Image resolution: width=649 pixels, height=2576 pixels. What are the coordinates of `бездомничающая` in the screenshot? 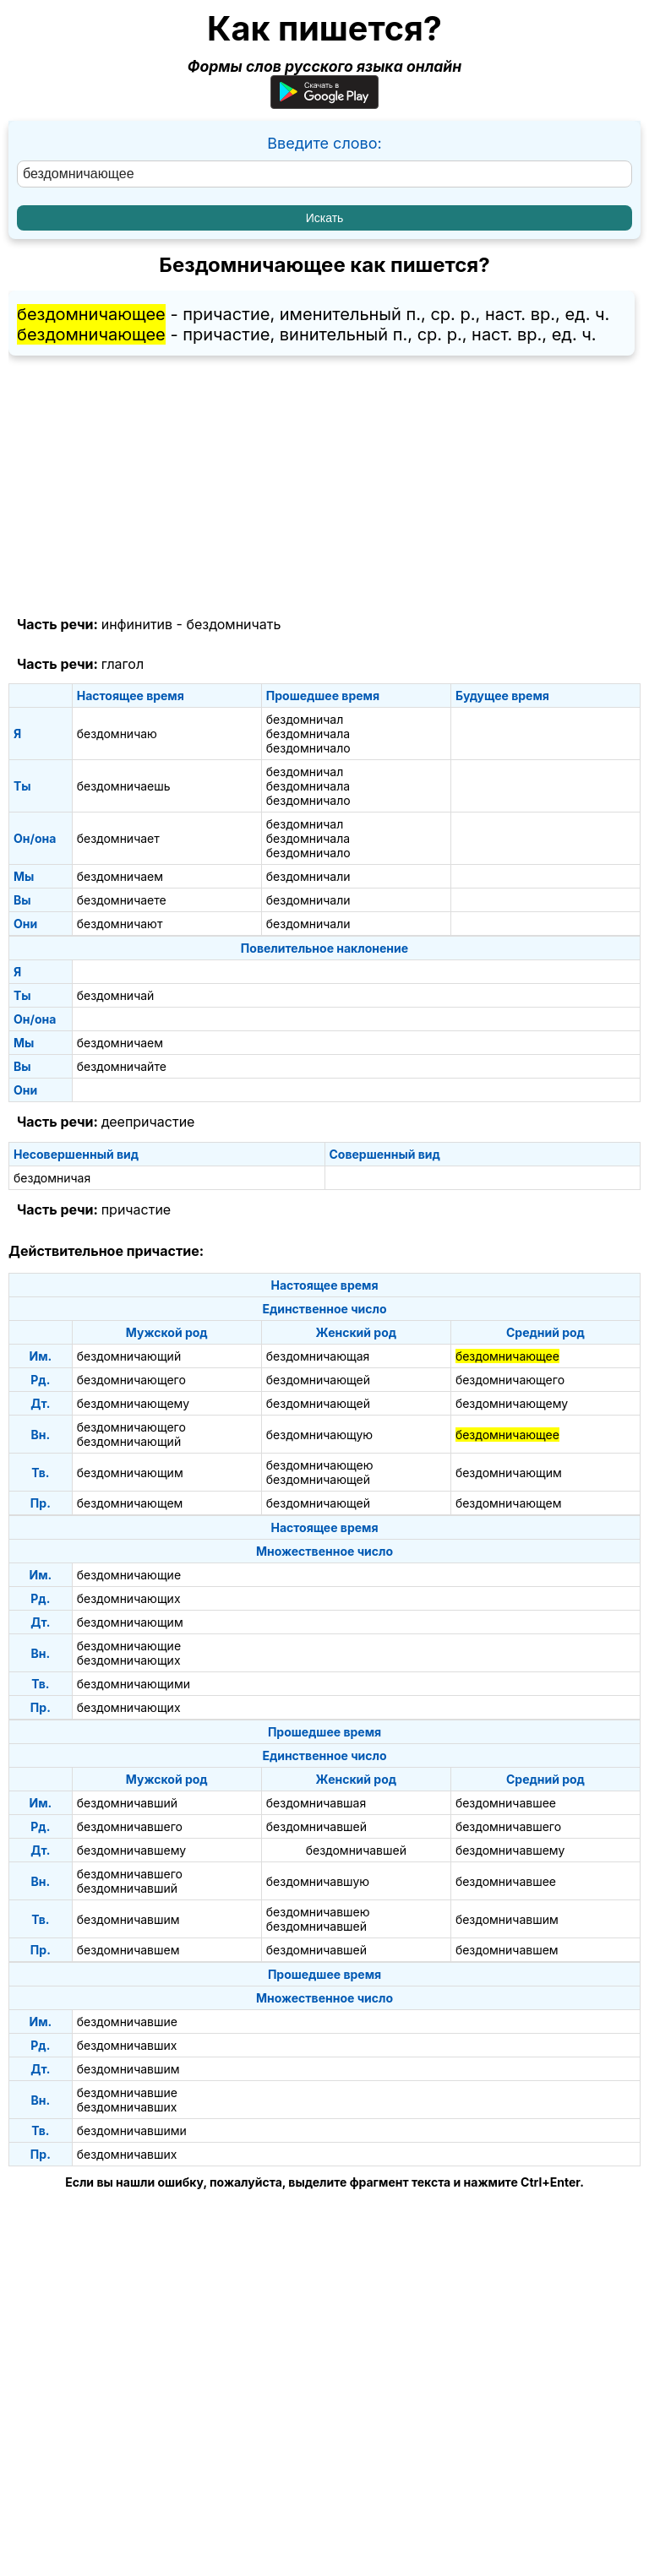 It's located at (318, 1356).